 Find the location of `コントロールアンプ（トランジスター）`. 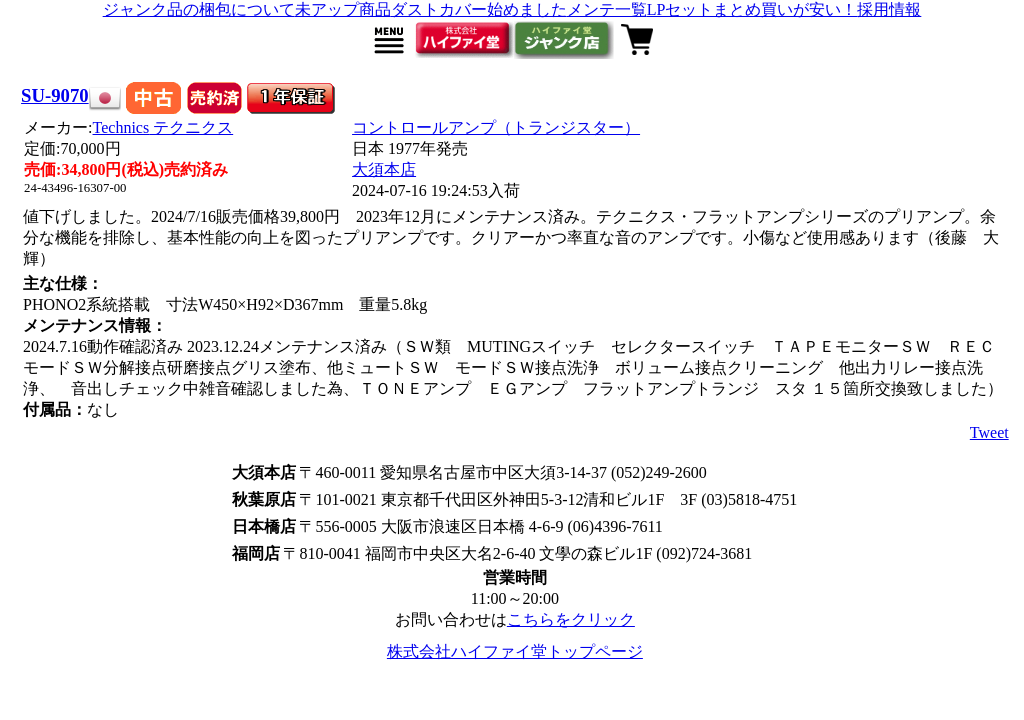

コントロールアンプ（トランジスター） is located at coordinates (496, 127).